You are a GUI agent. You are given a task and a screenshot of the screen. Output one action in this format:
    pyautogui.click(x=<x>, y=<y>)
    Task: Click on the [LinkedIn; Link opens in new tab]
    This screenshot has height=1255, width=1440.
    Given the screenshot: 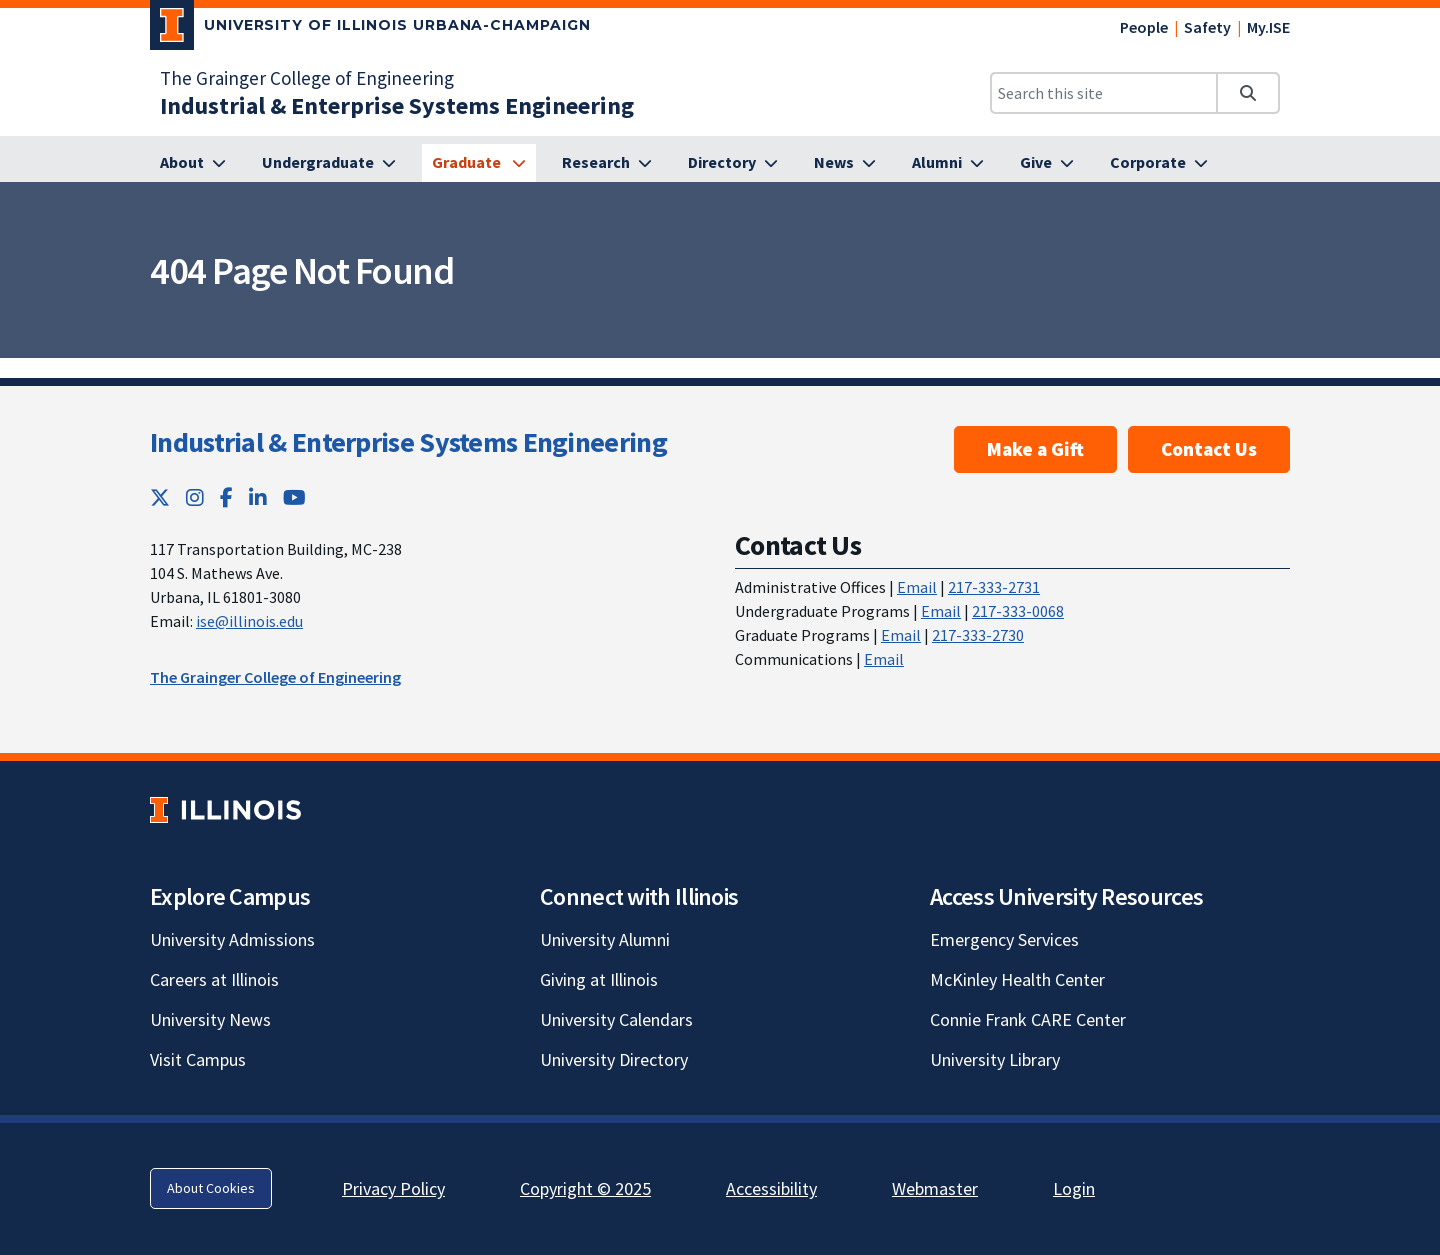 What is the action you would take?
    pyautogui.click(x=258, y=497)
    